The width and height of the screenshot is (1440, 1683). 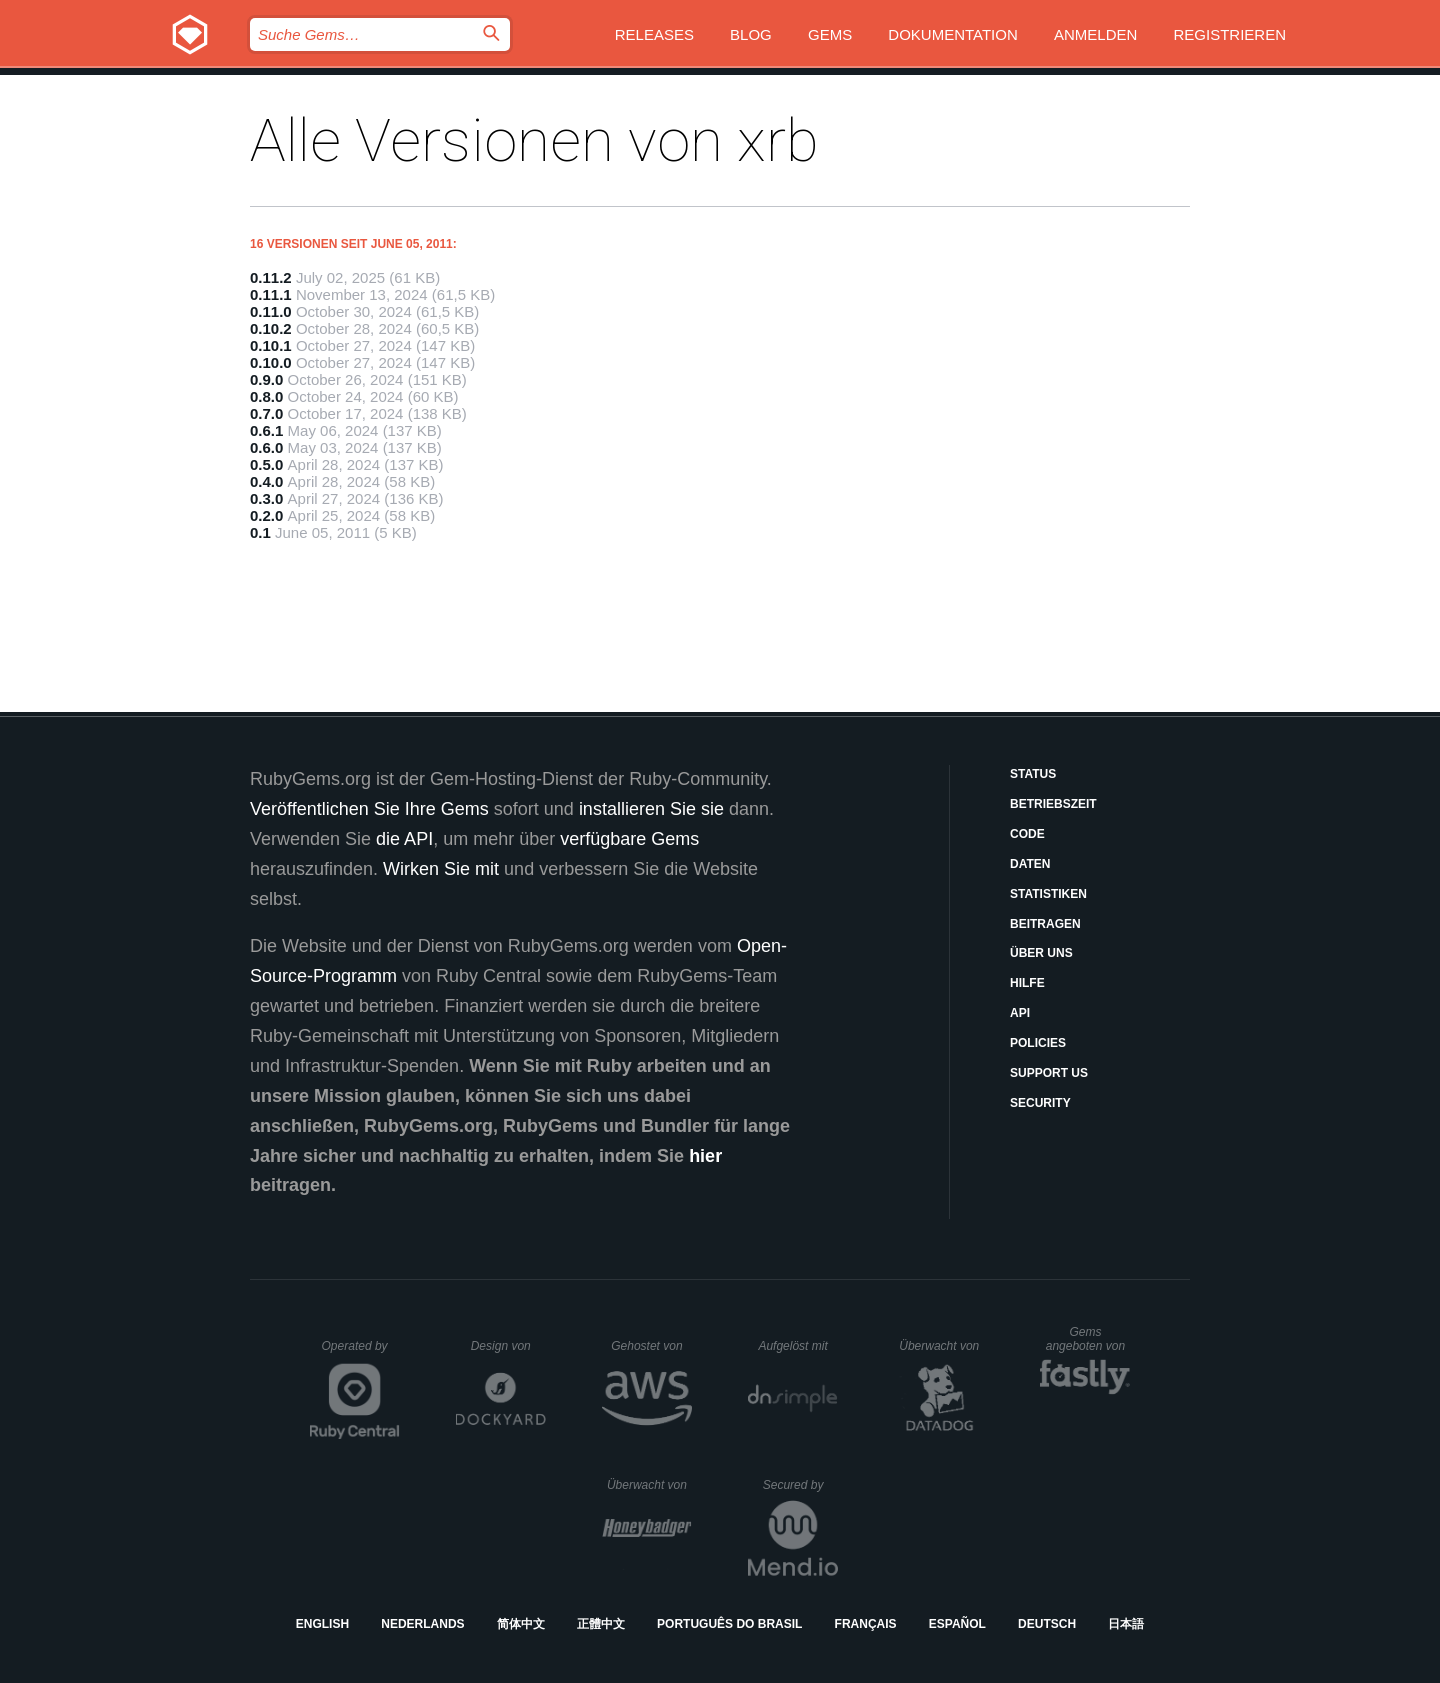 What do you see at coordinates (1040, 1103) in the screenshot?
I see `Security` at bounding box center [1040, 1103].